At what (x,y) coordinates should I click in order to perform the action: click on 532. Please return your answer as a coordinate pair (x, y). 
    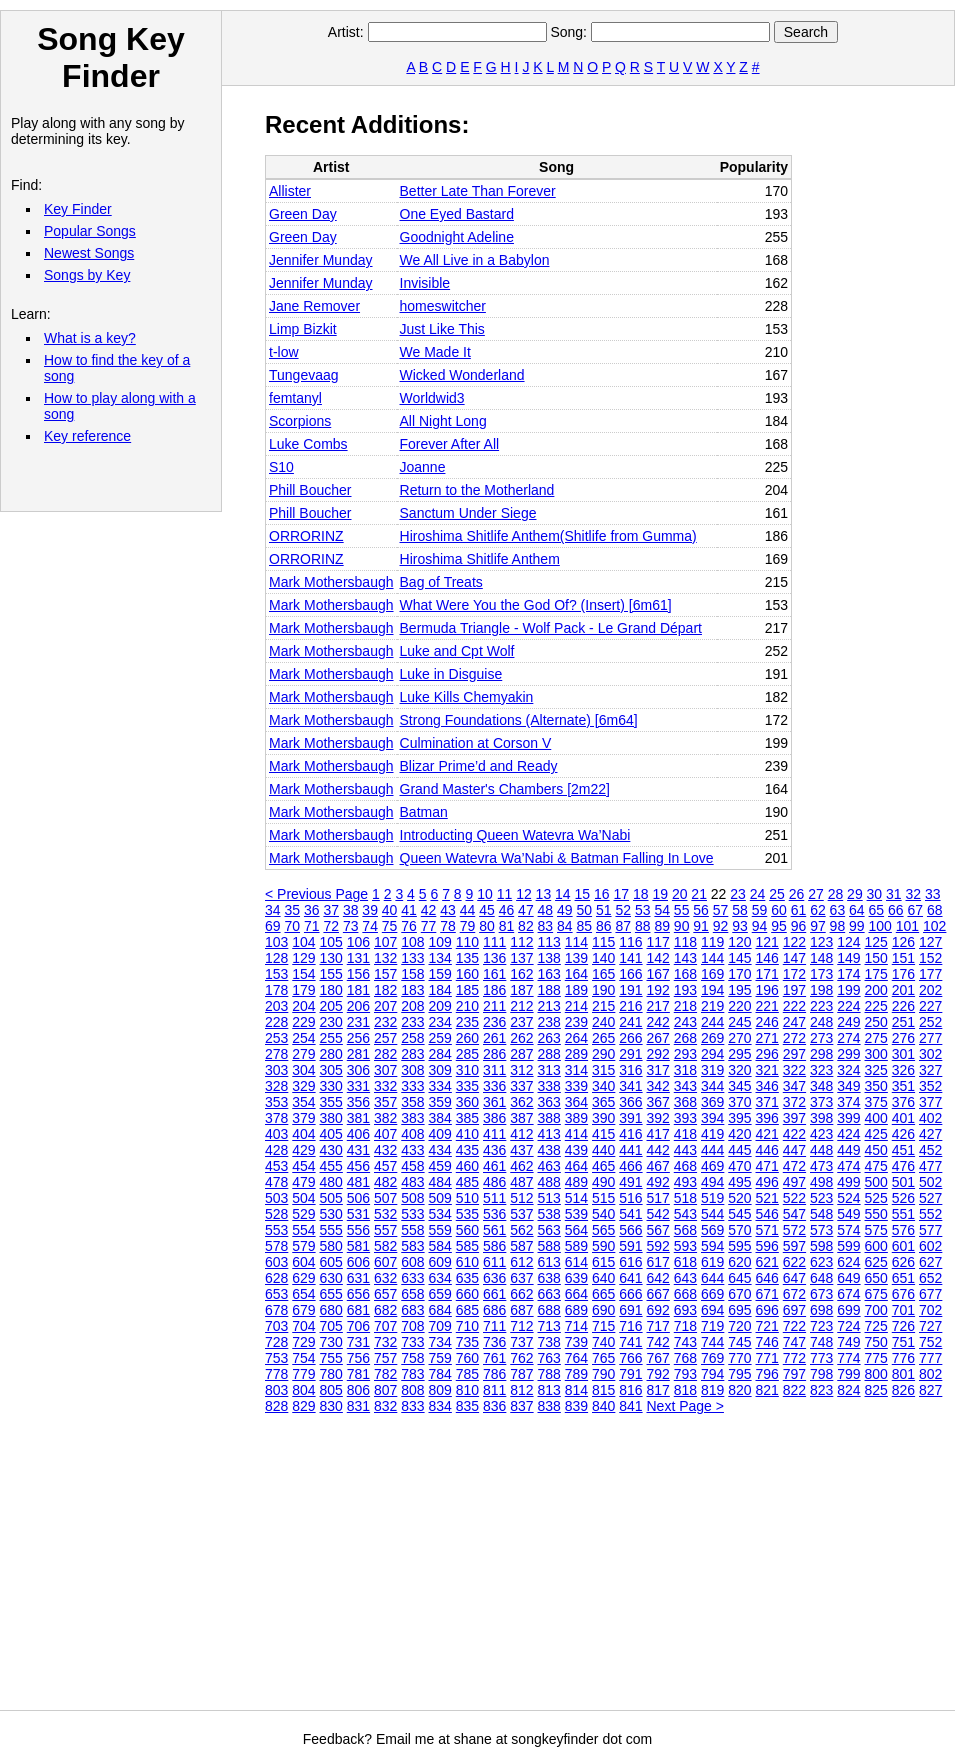
    Looking at the image, I should click on (385, 1214).